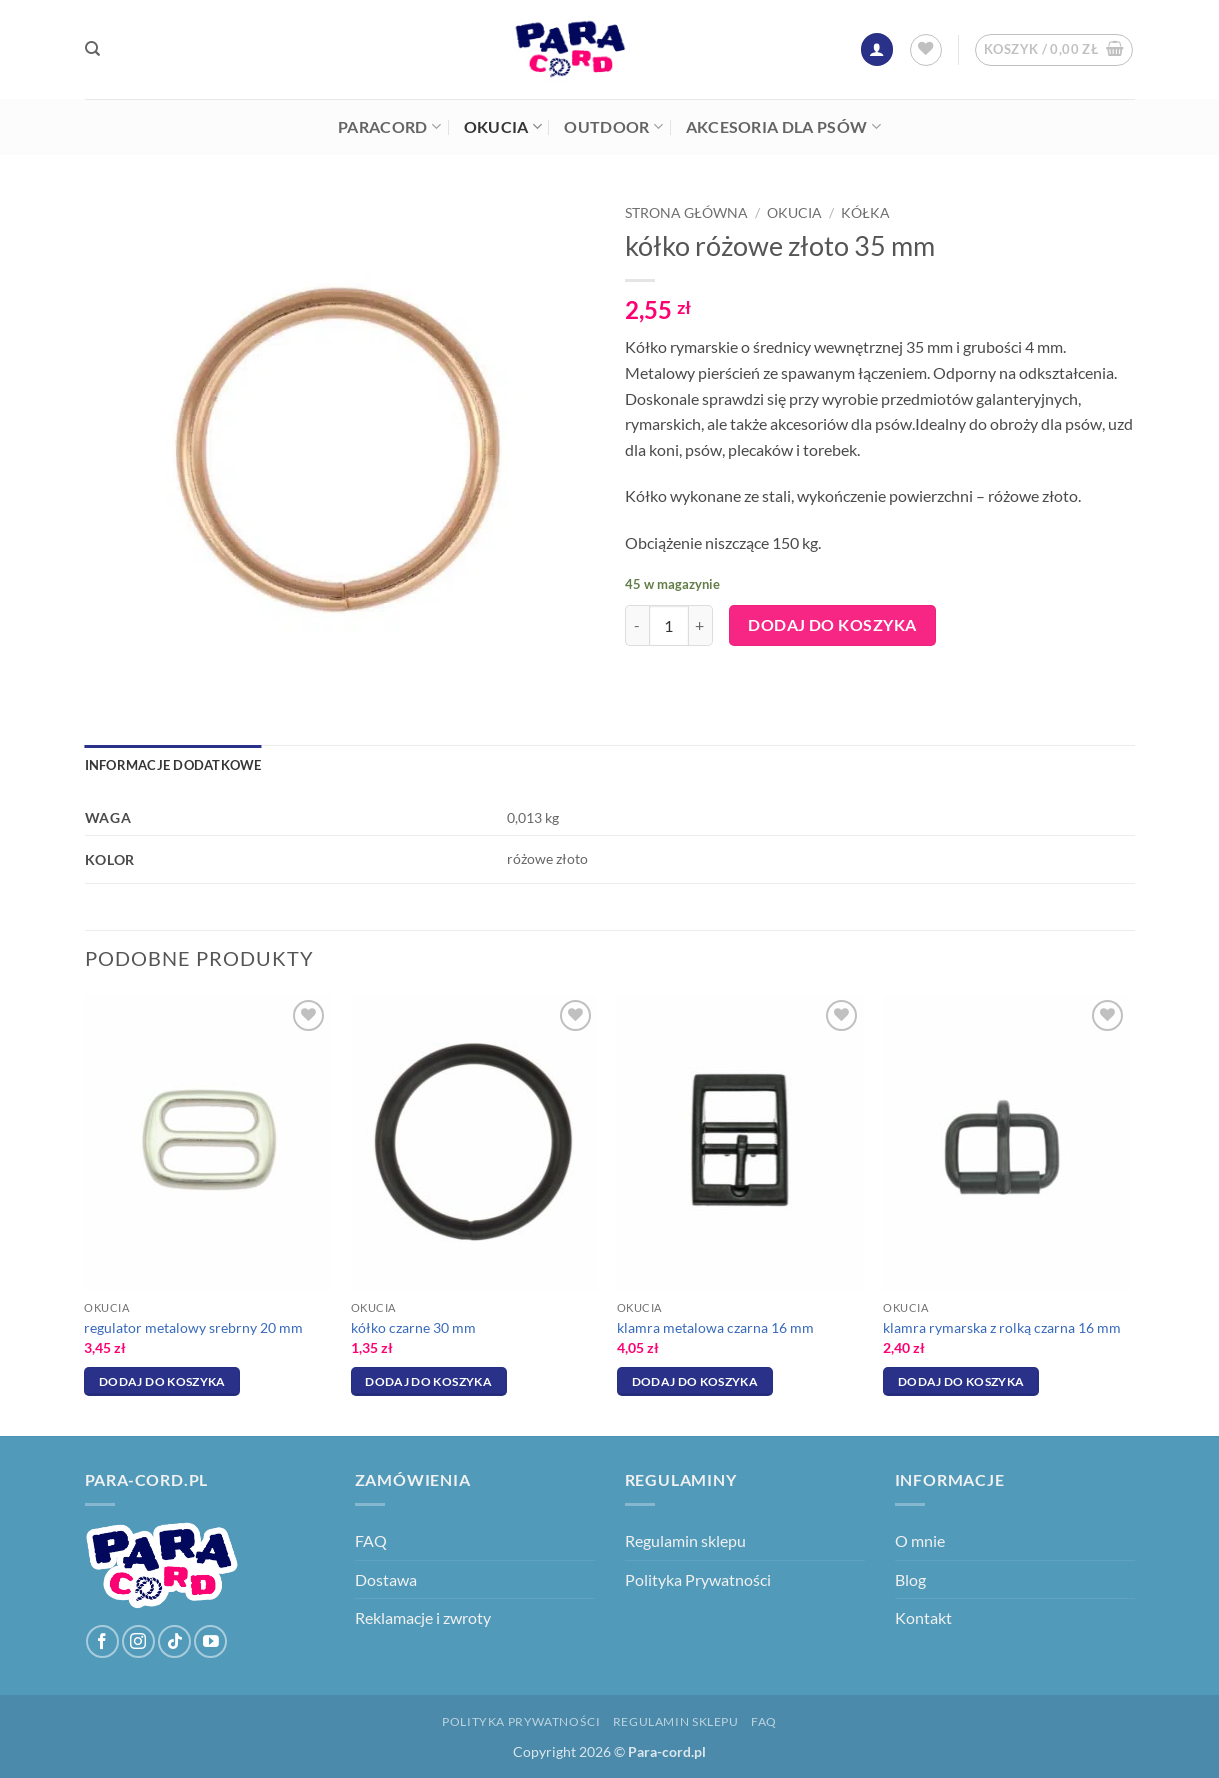 This screenshot has height=1778, width=1219. What do you see at coordinates (669, 625) in the screenshot?
I see `[Ilość produktu]` at bounding box center [669, 625].